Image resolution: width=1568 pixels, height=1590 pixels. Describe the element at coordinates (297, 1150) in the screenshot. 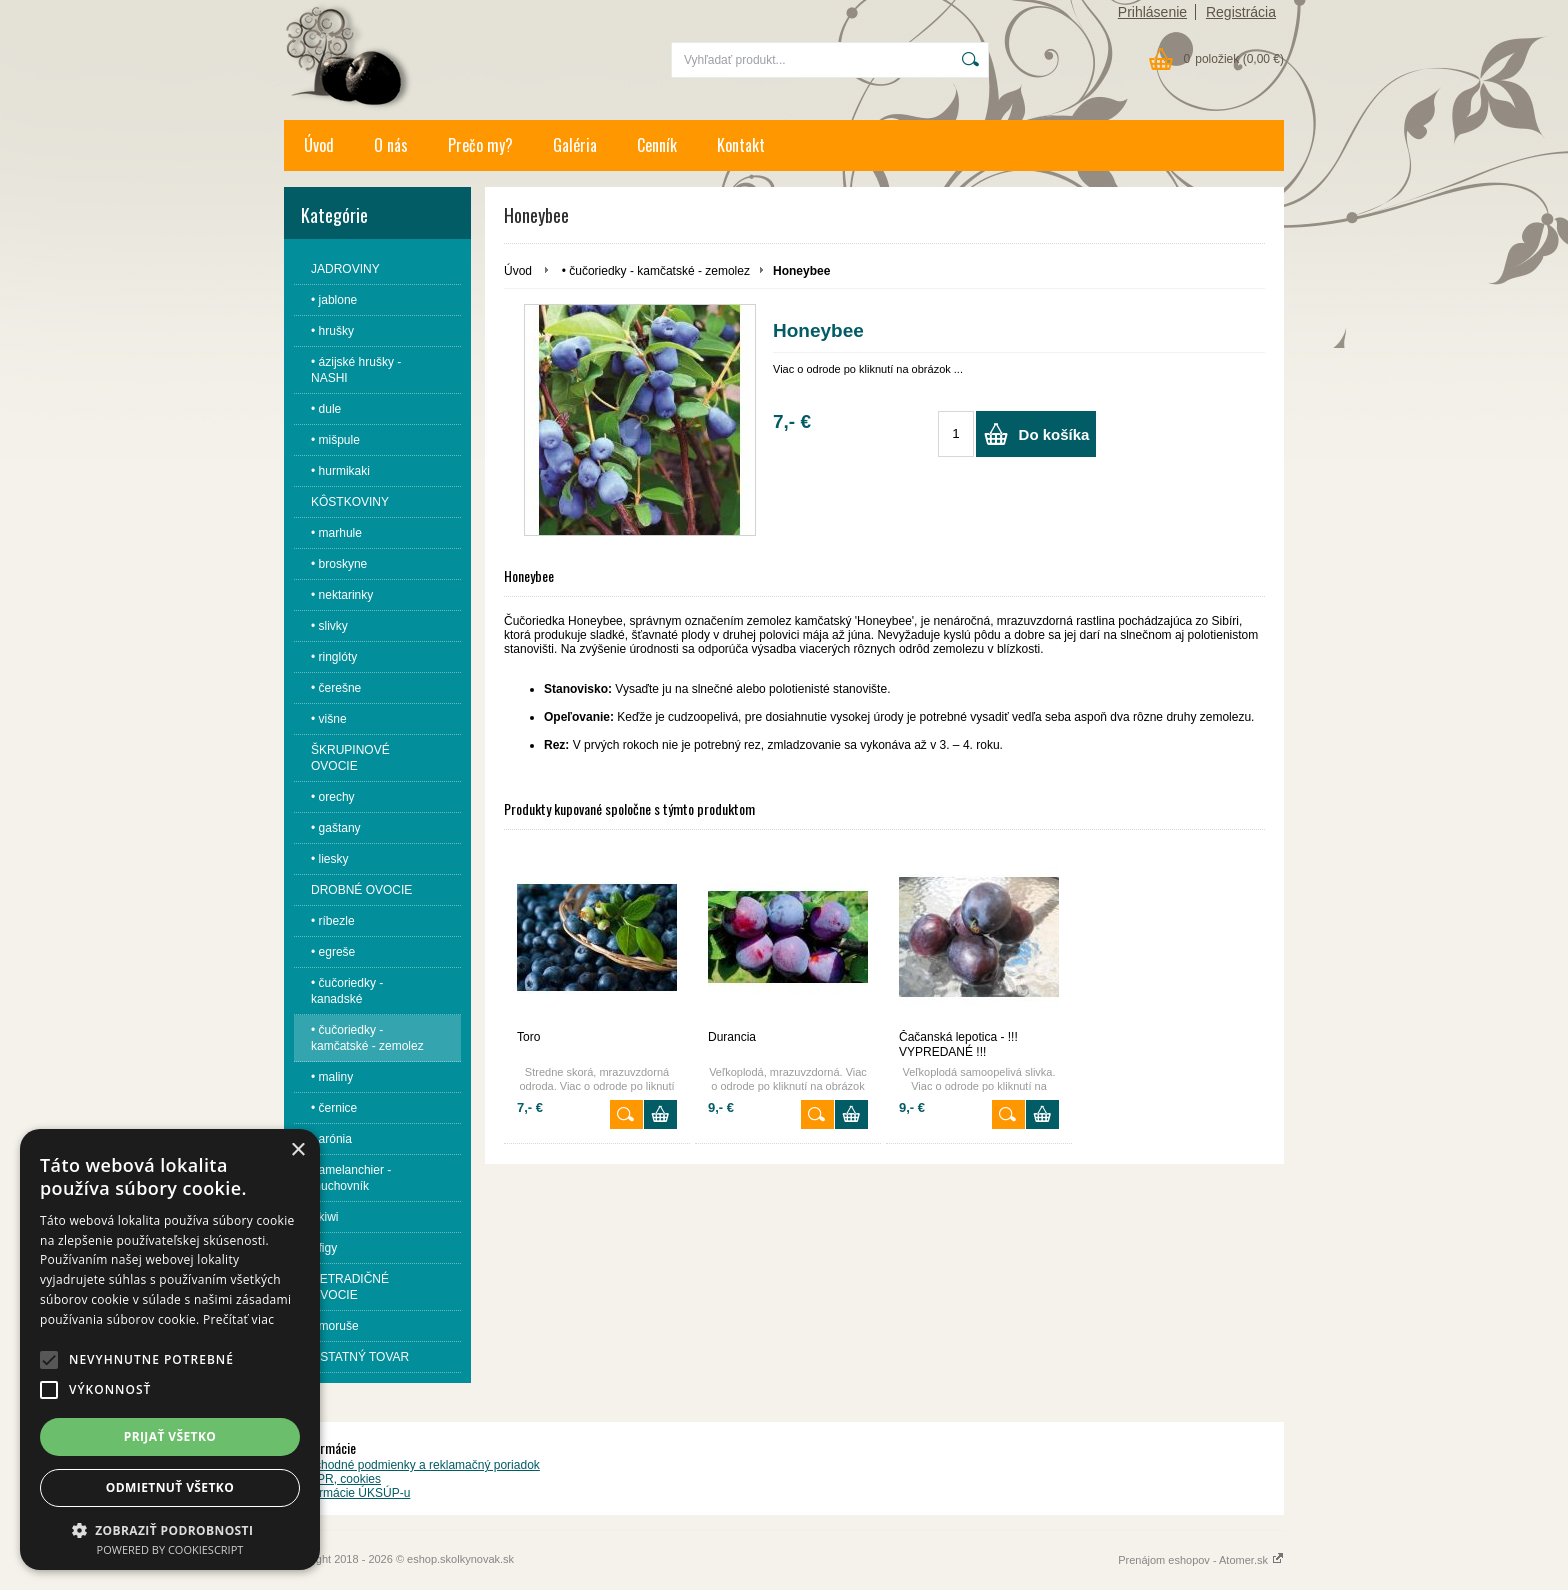

I see `× [button]` at that location.